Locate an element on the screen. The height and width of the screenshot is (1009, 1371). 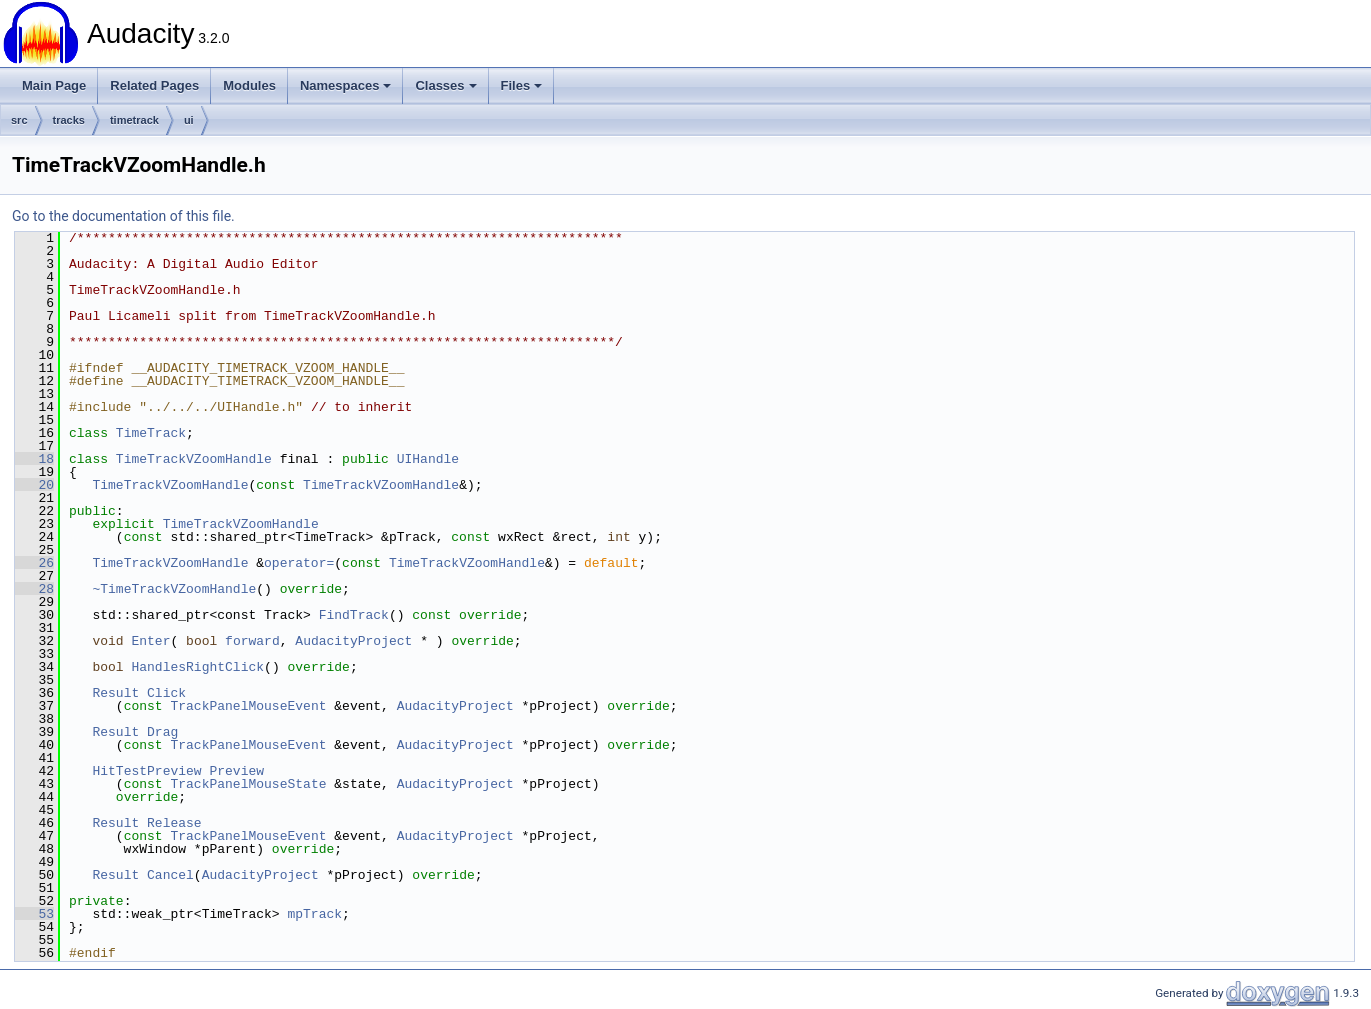
HitTestPreview is located at coordinates (146, 771).